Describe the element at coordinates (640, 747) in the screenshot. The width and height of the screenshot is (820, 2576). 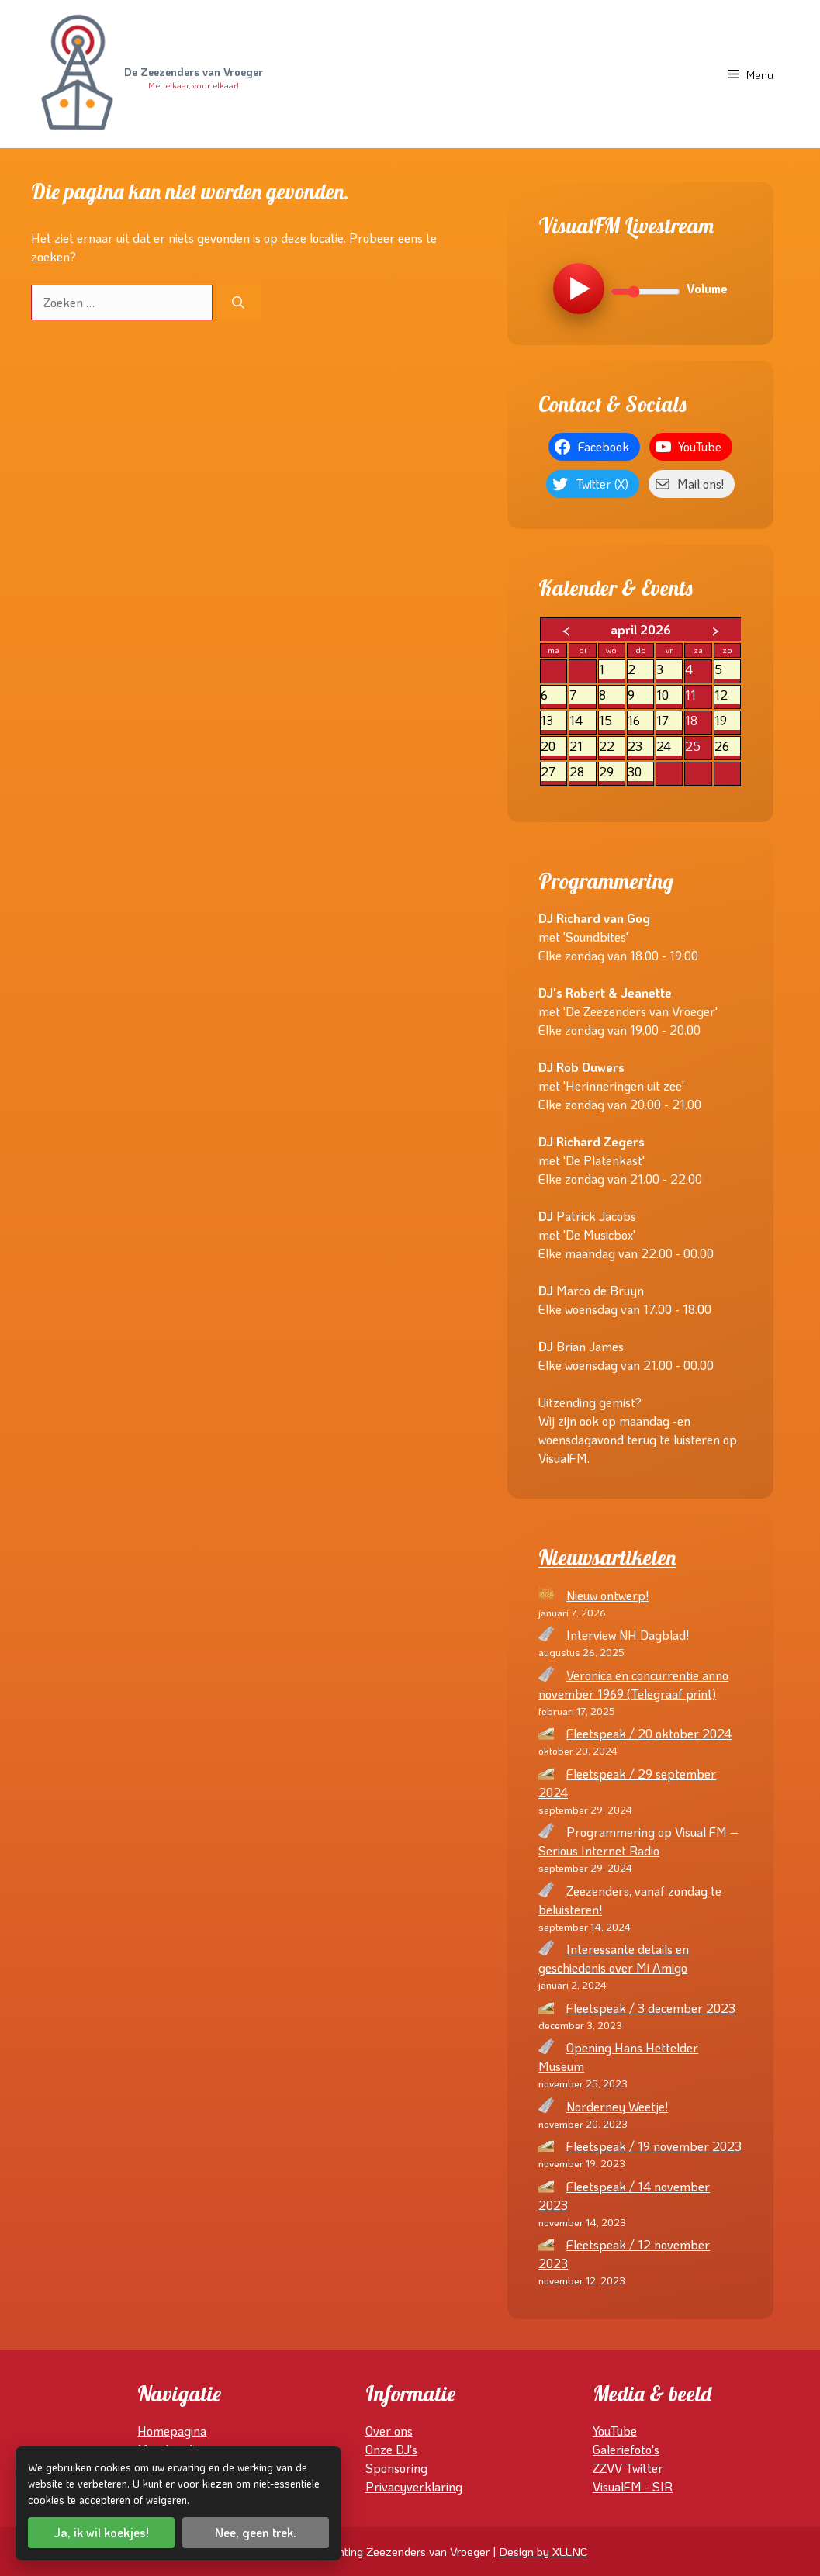
I see `23` at that location.